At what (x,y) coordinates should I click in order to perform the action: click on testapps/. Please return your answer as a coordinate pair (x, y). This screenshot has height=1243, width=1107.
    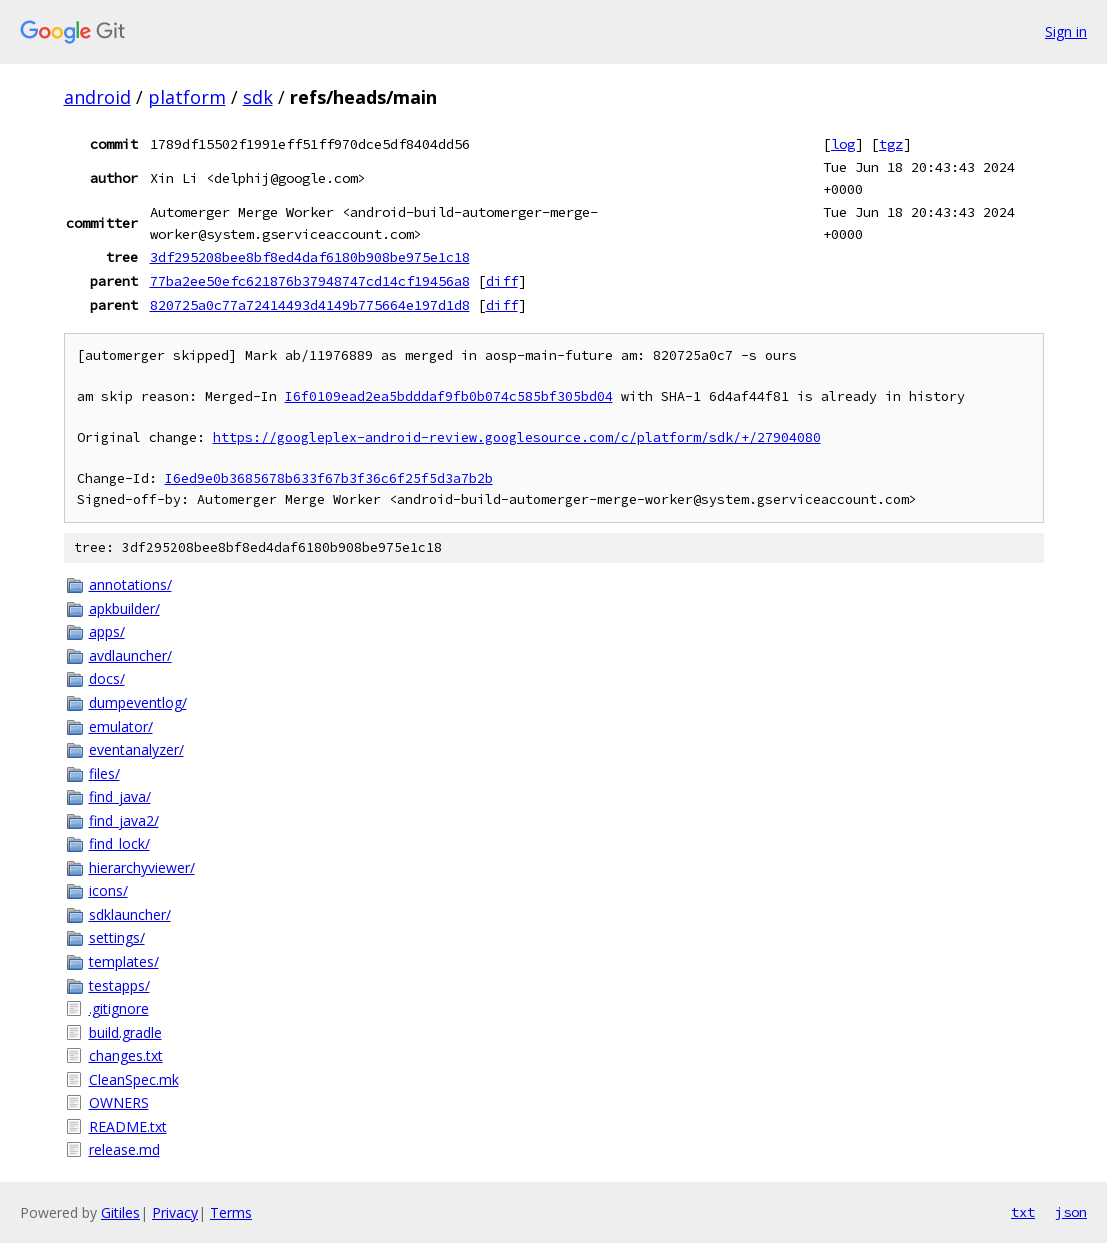
    Looking at the image, I should click on (119, 985).